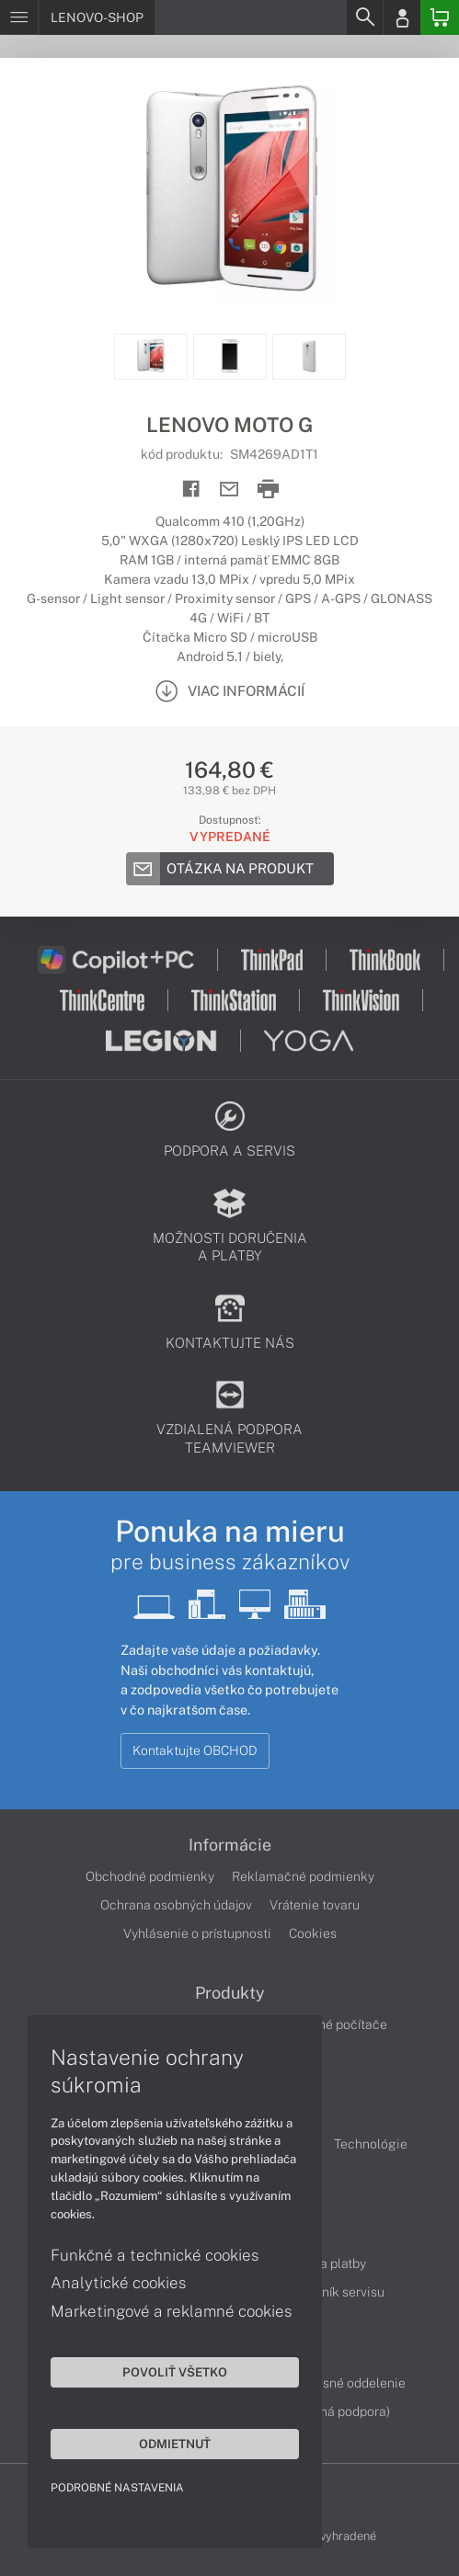 The image size is (459, 2576). What do you see at coordinates (174, 2372) in the screenshot?
I see `Povoliť všetko` at bounding box center [174, 2372].